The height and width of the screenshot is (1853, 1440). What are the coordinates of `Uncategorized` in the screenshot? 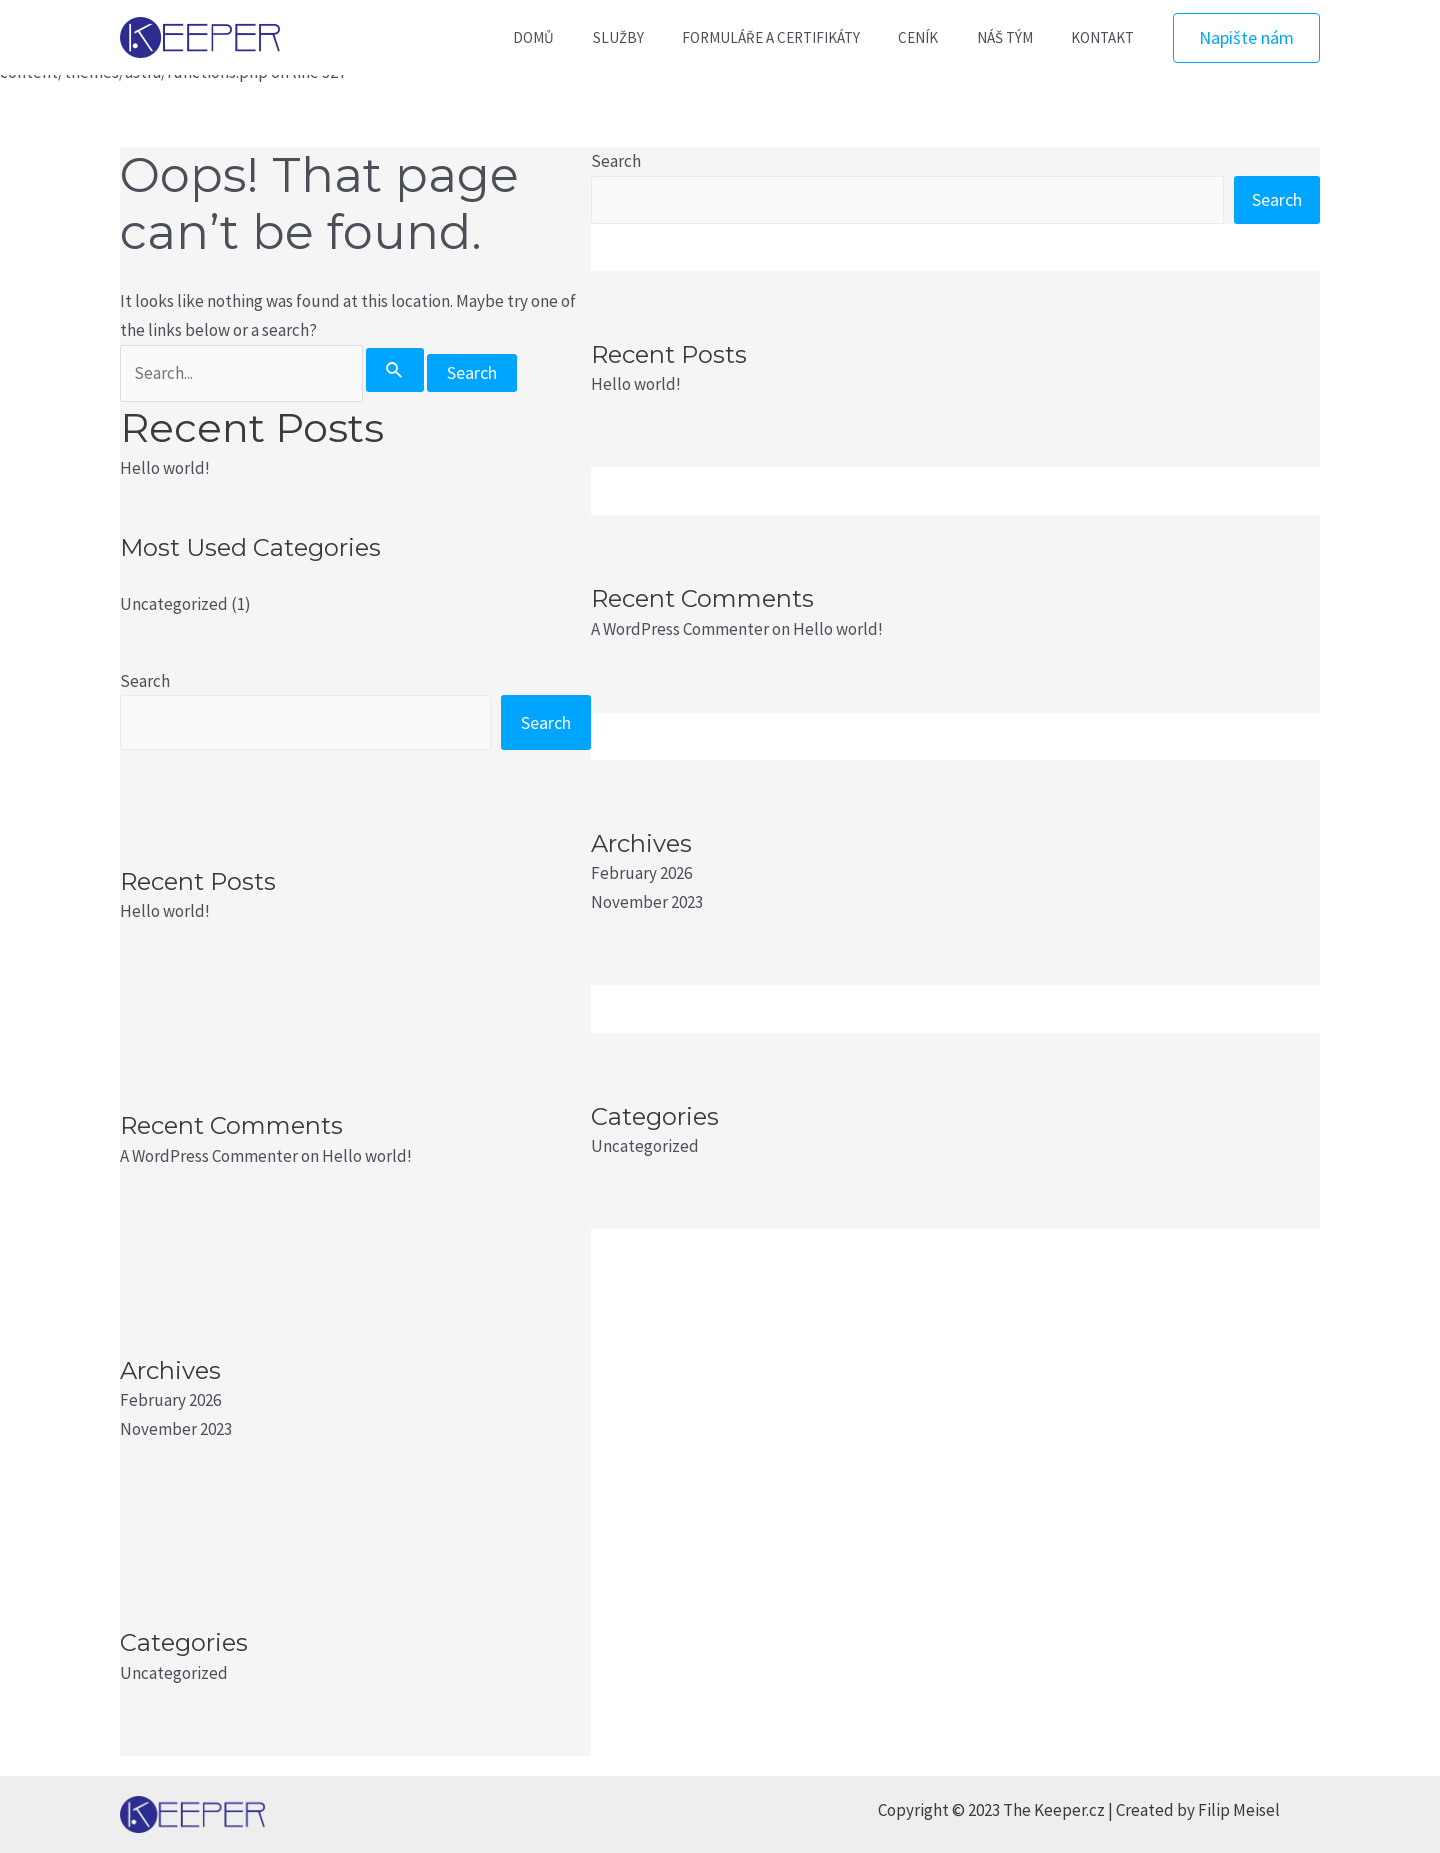 It's located at (174, 604).